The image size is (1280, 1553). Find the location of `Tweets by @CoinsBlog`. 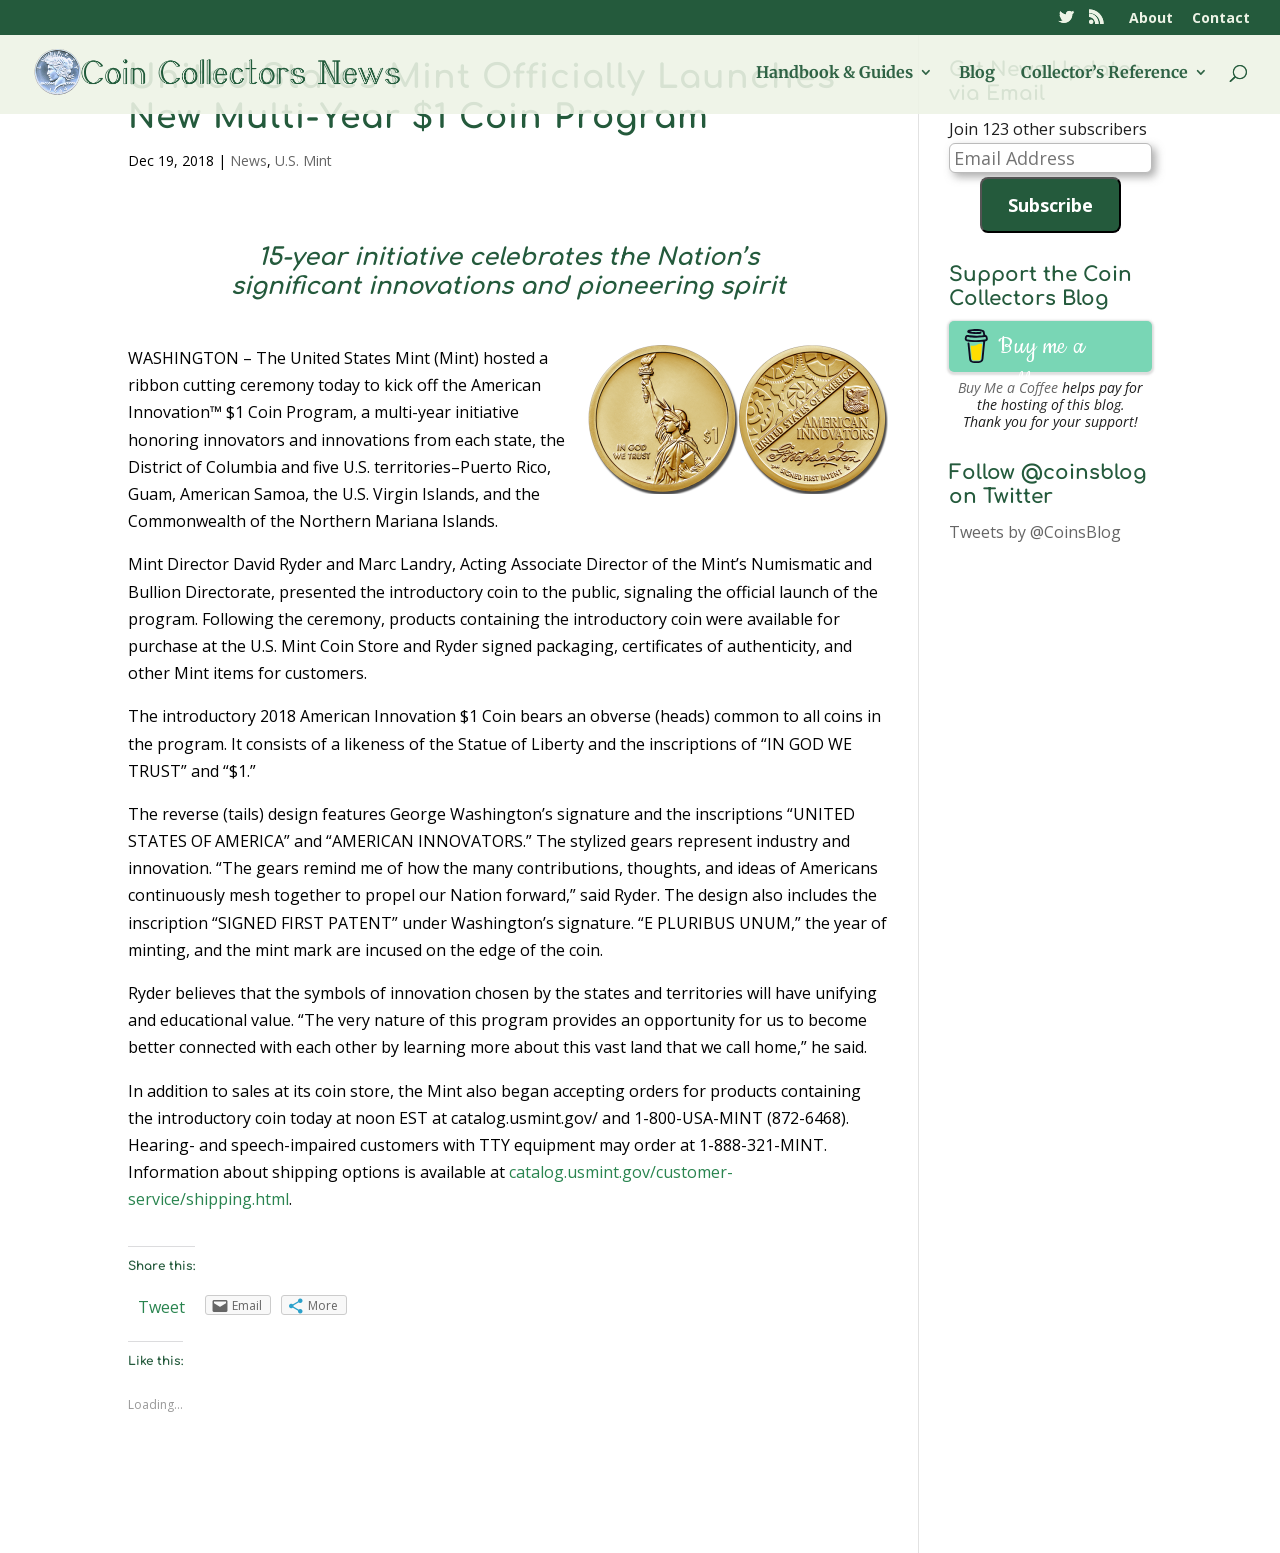

Tweets by @CoinsBlog is located at coordinates (1035, 532).